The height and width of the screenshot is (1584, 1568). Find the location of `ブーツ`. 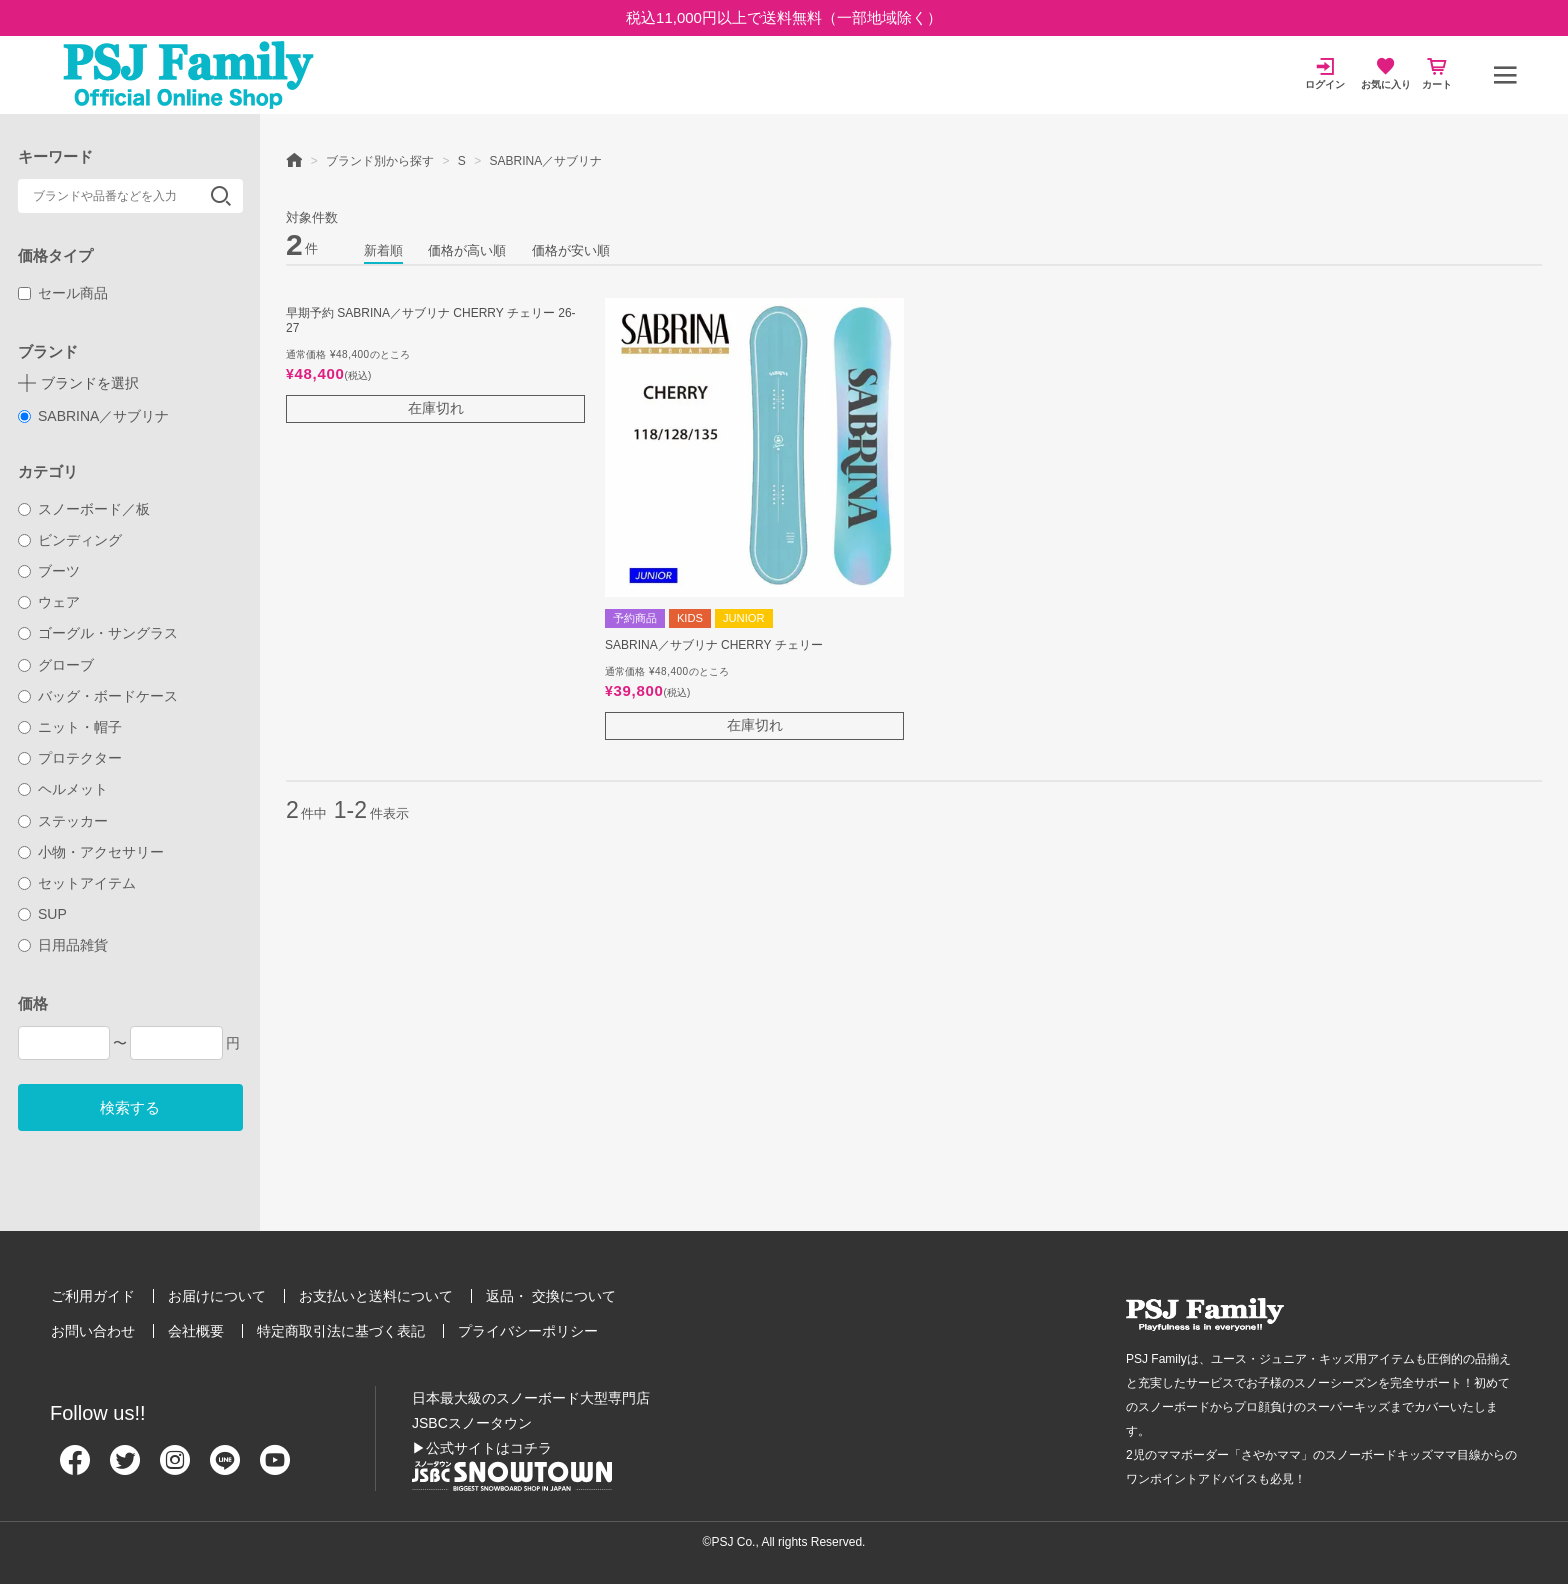

ブーツ is located at coordinates (49, 571).